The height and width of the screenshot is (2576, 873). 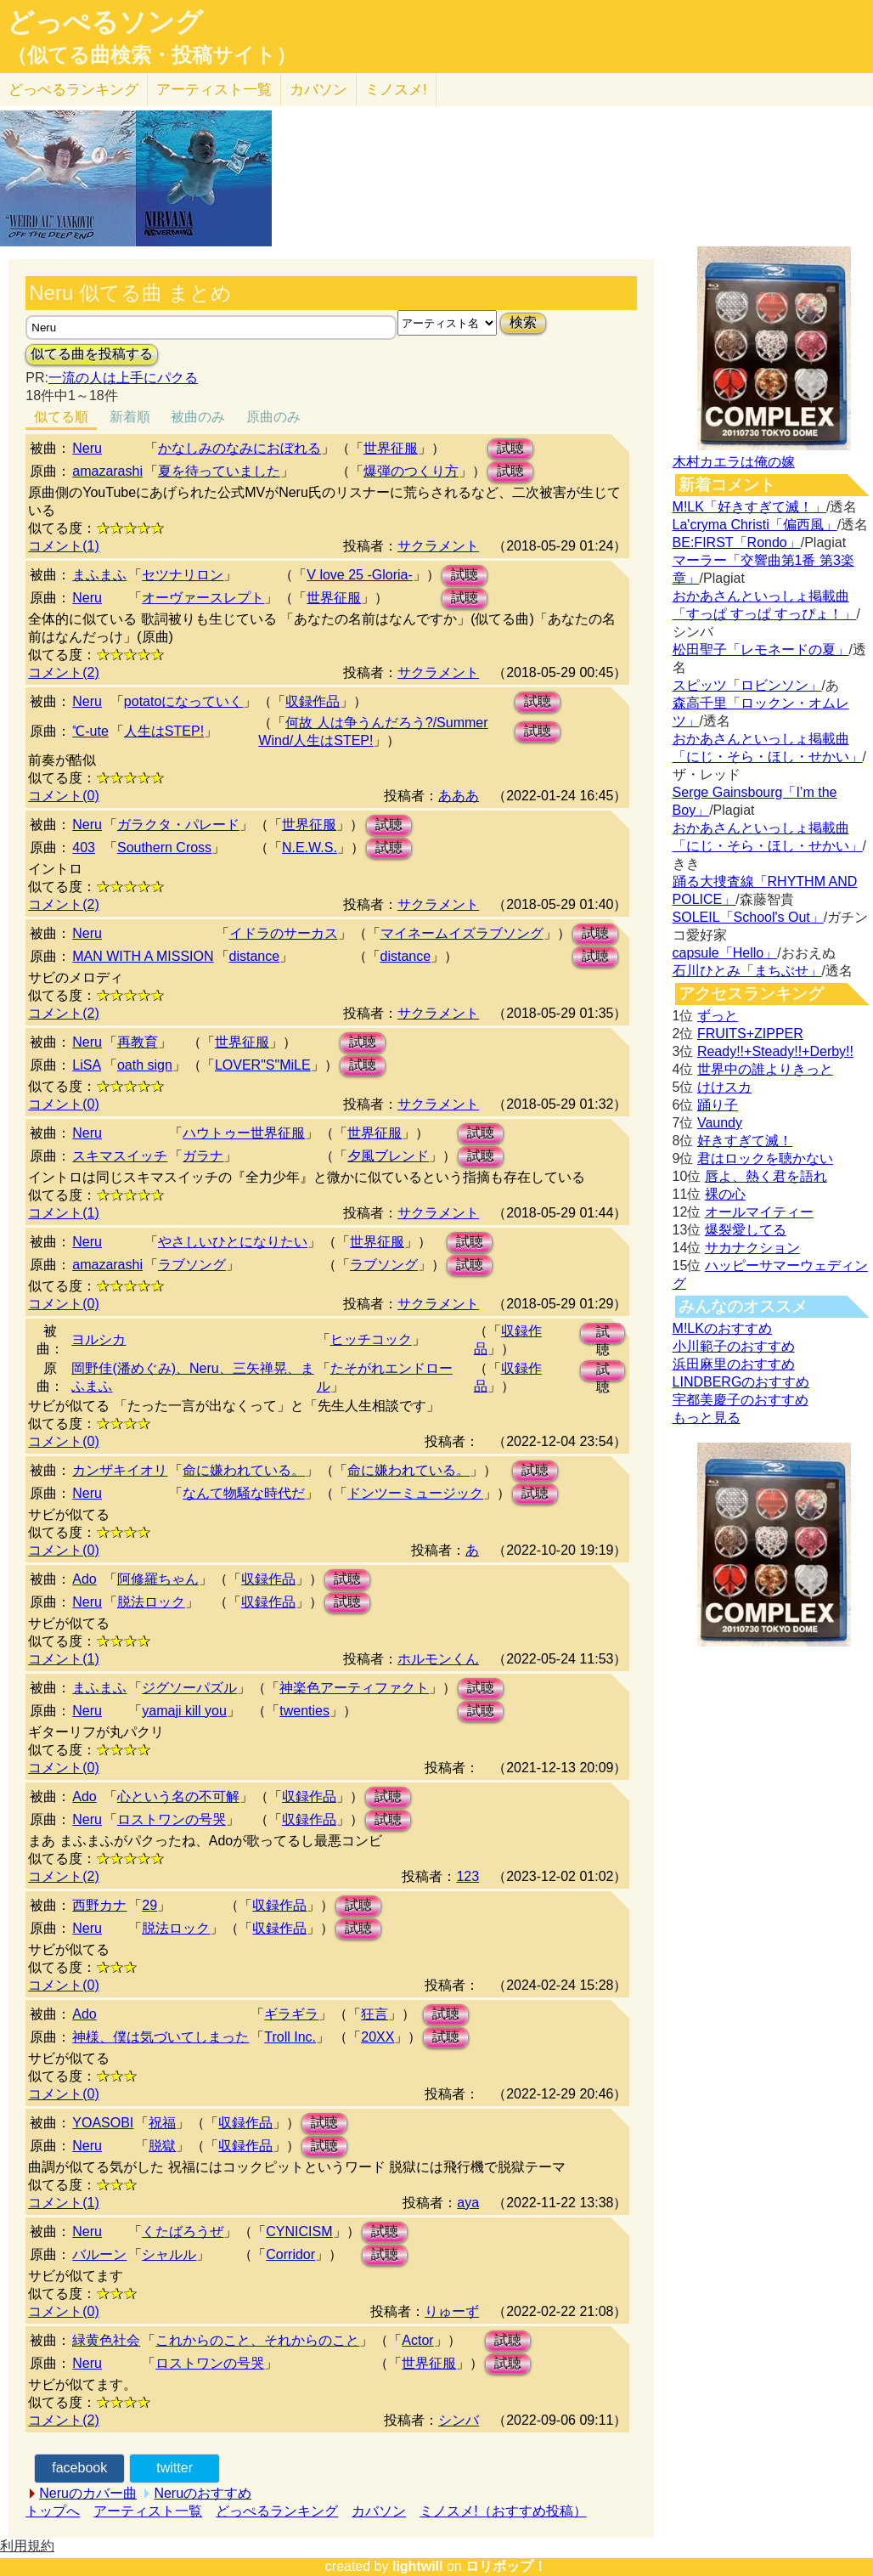 I want to click on distance, so click(x=254, y=956).